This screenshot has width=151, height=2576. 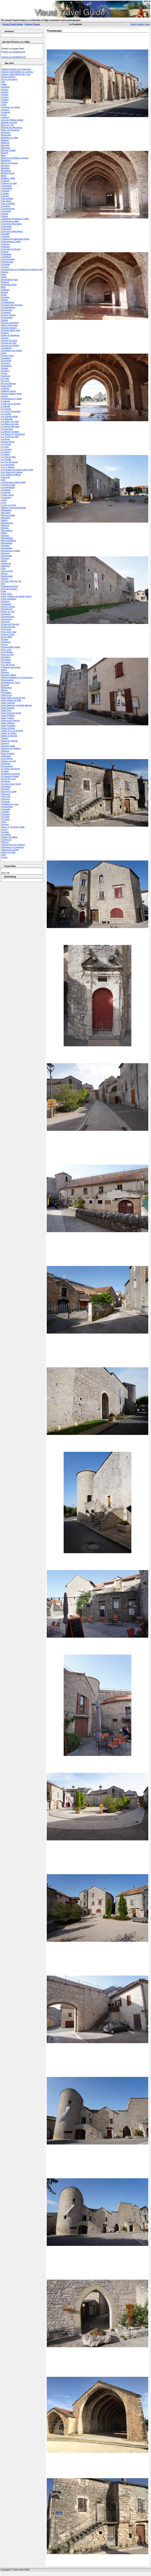 I want to click on Colmar, so click(x=4, y=251).